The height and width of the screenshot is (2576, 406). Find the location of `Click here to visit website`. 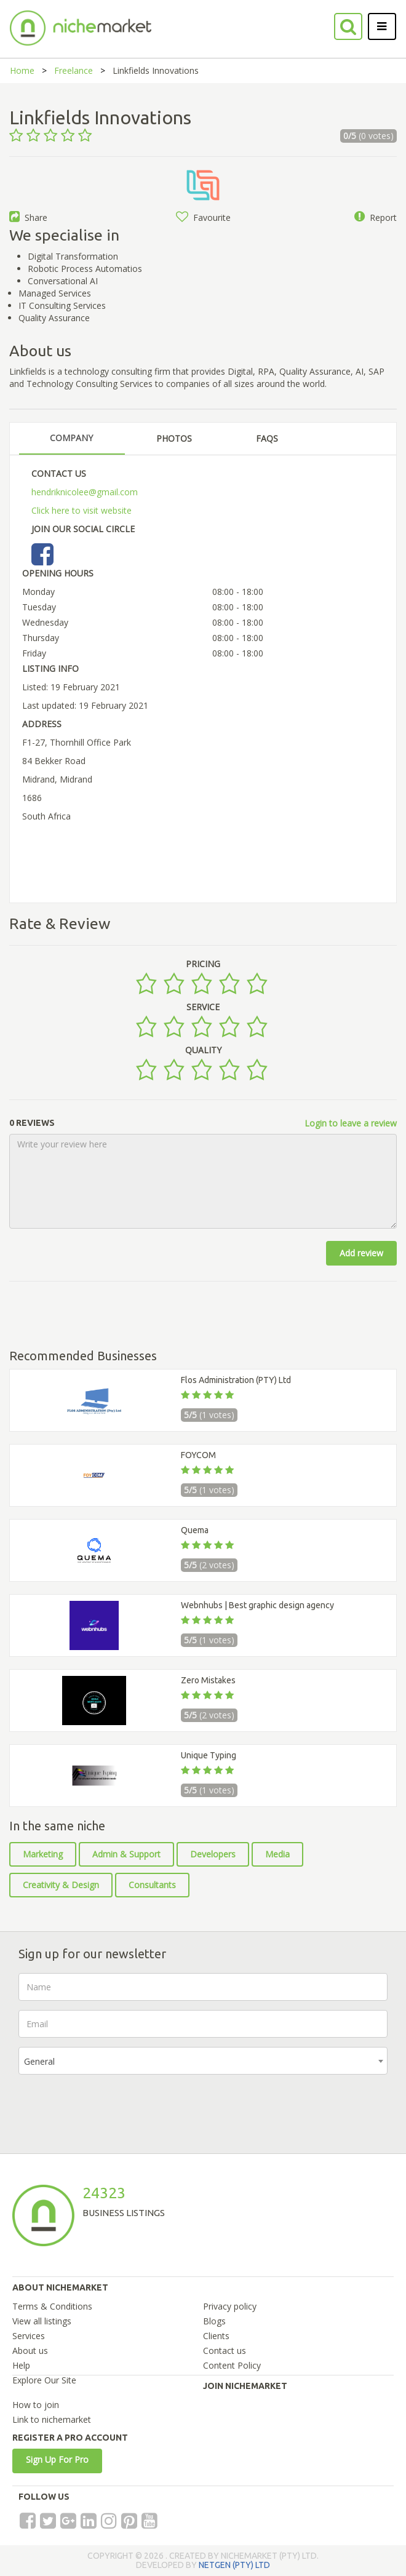

Click here to visit website is located at coordinates (81, 510).